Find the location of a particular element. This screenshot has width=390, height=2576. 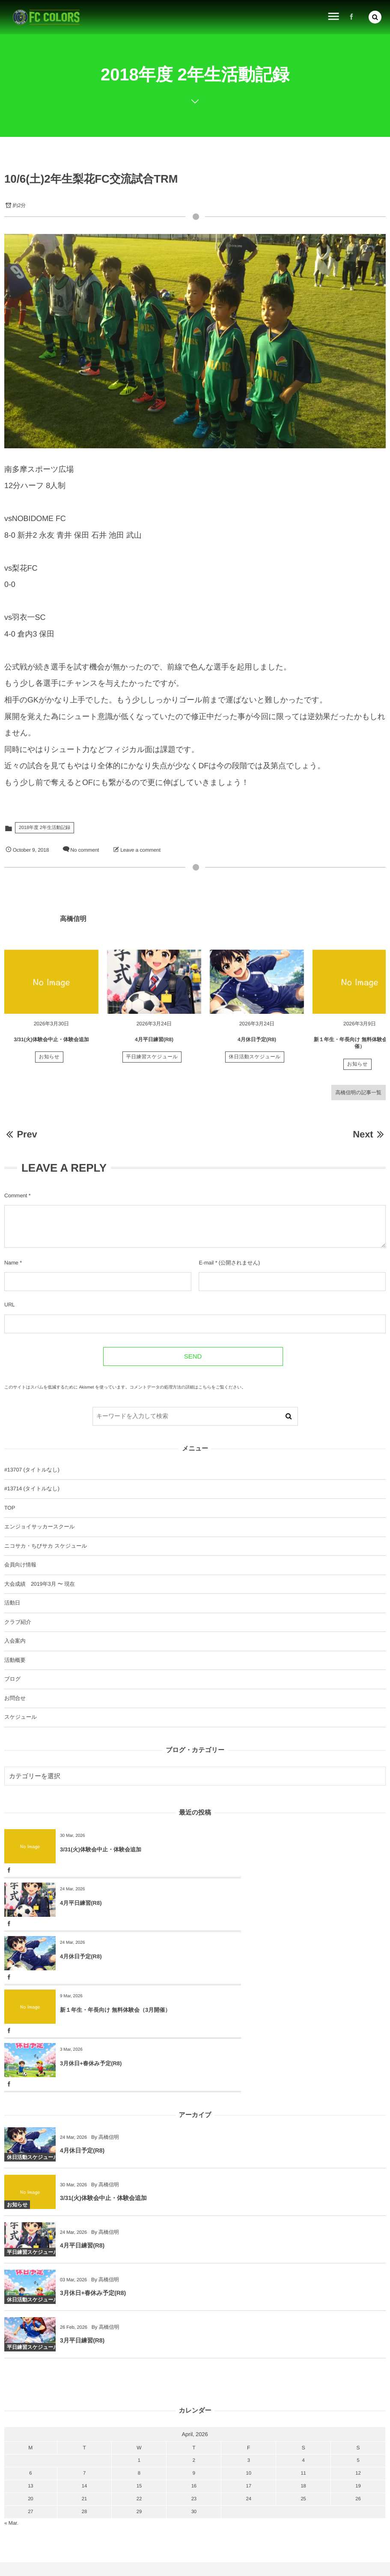

ニコサカ・ちびサカ スケジュール is located at coordinates (45, 1546).